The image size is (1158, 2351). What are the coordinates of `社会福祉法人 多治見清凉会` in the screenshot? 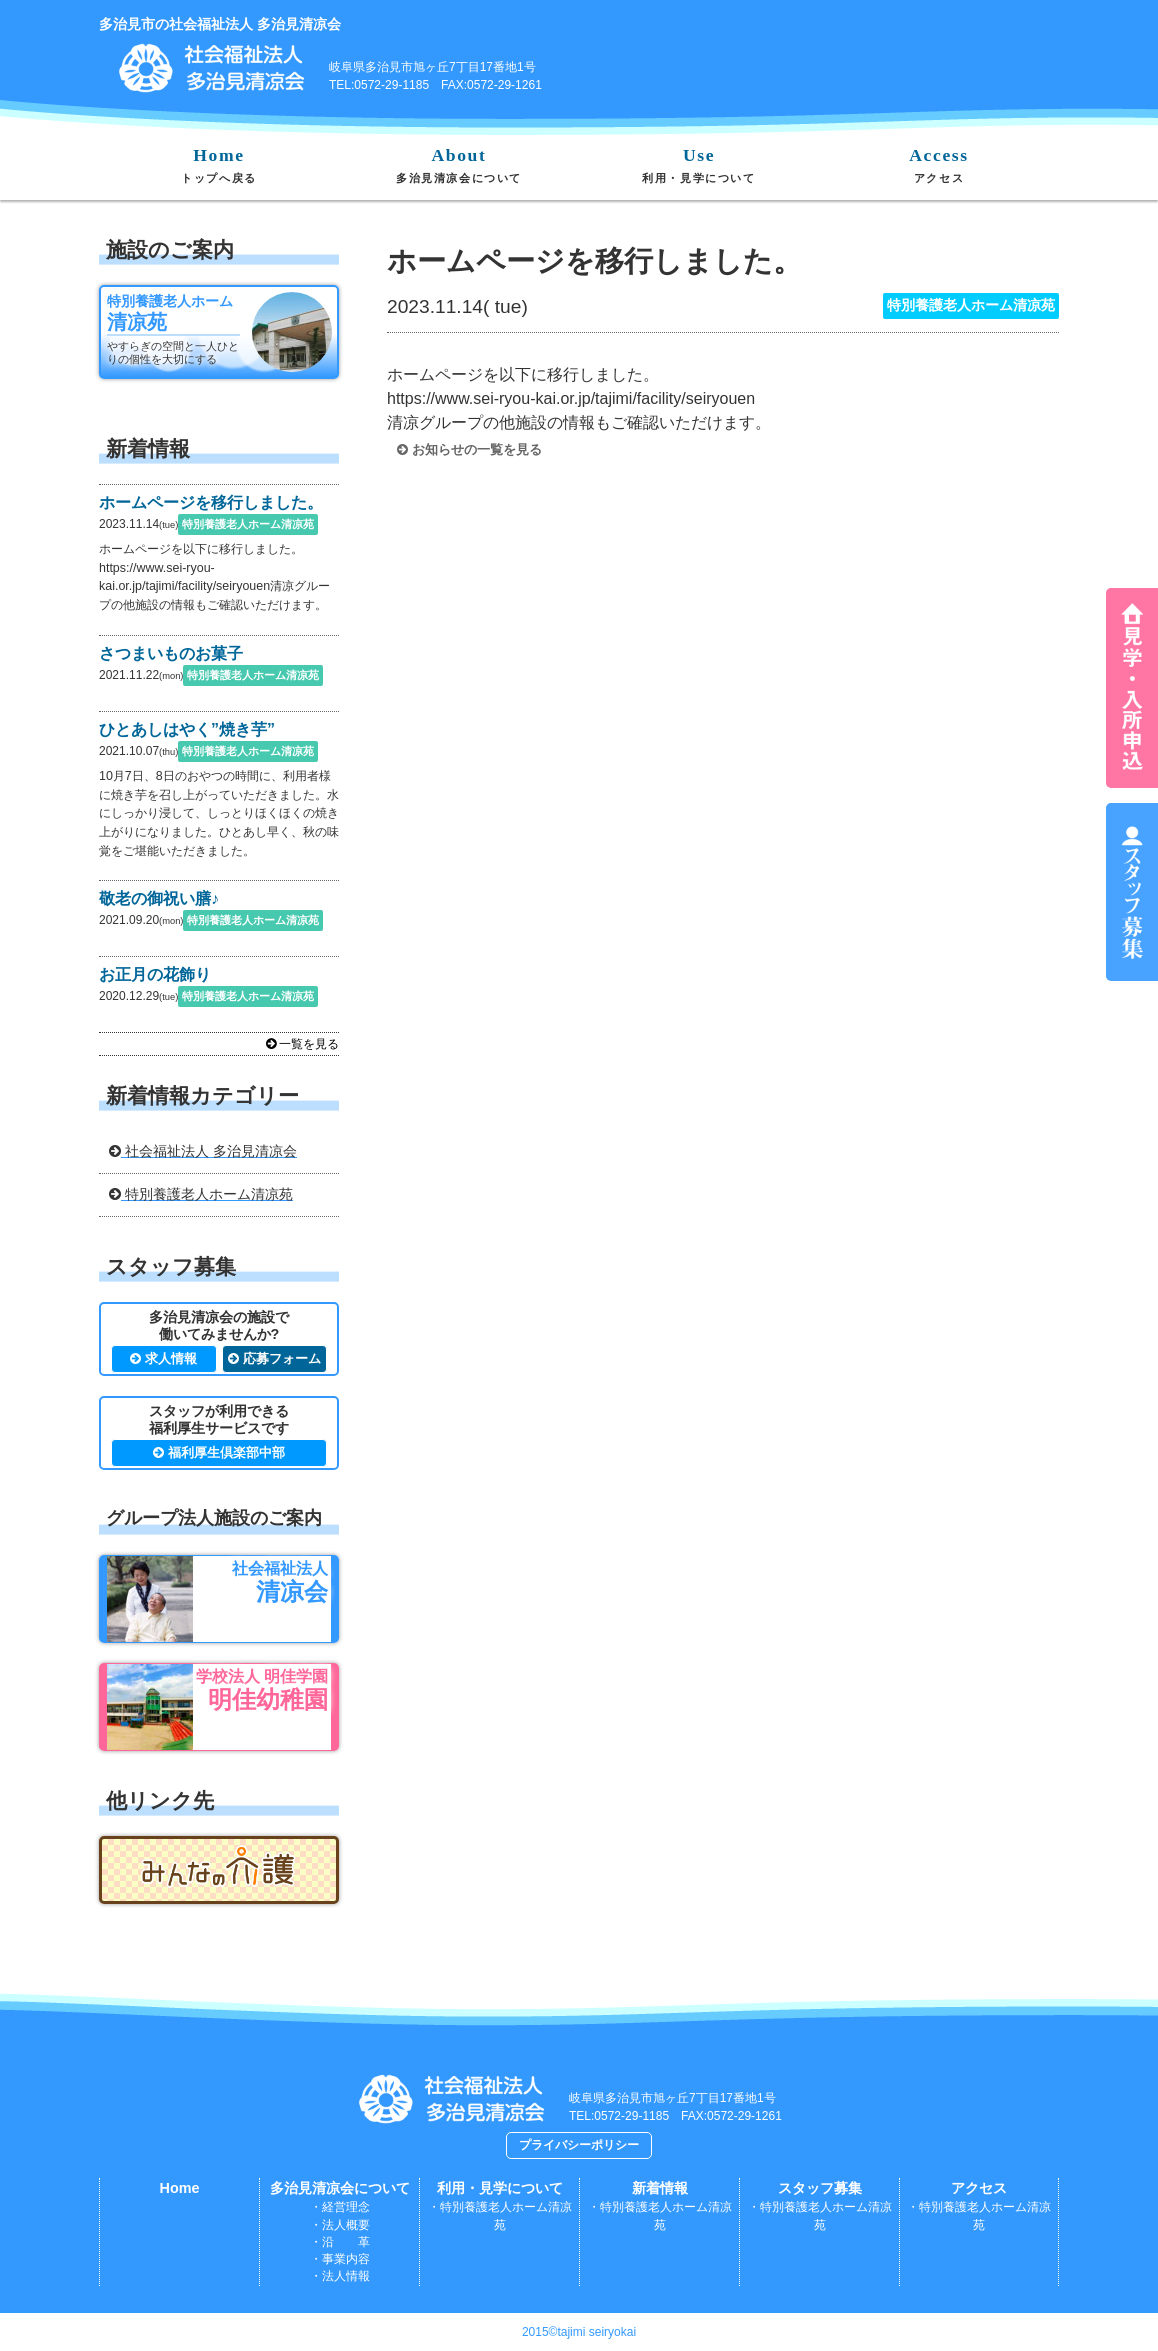 It's located at (203, 1151).